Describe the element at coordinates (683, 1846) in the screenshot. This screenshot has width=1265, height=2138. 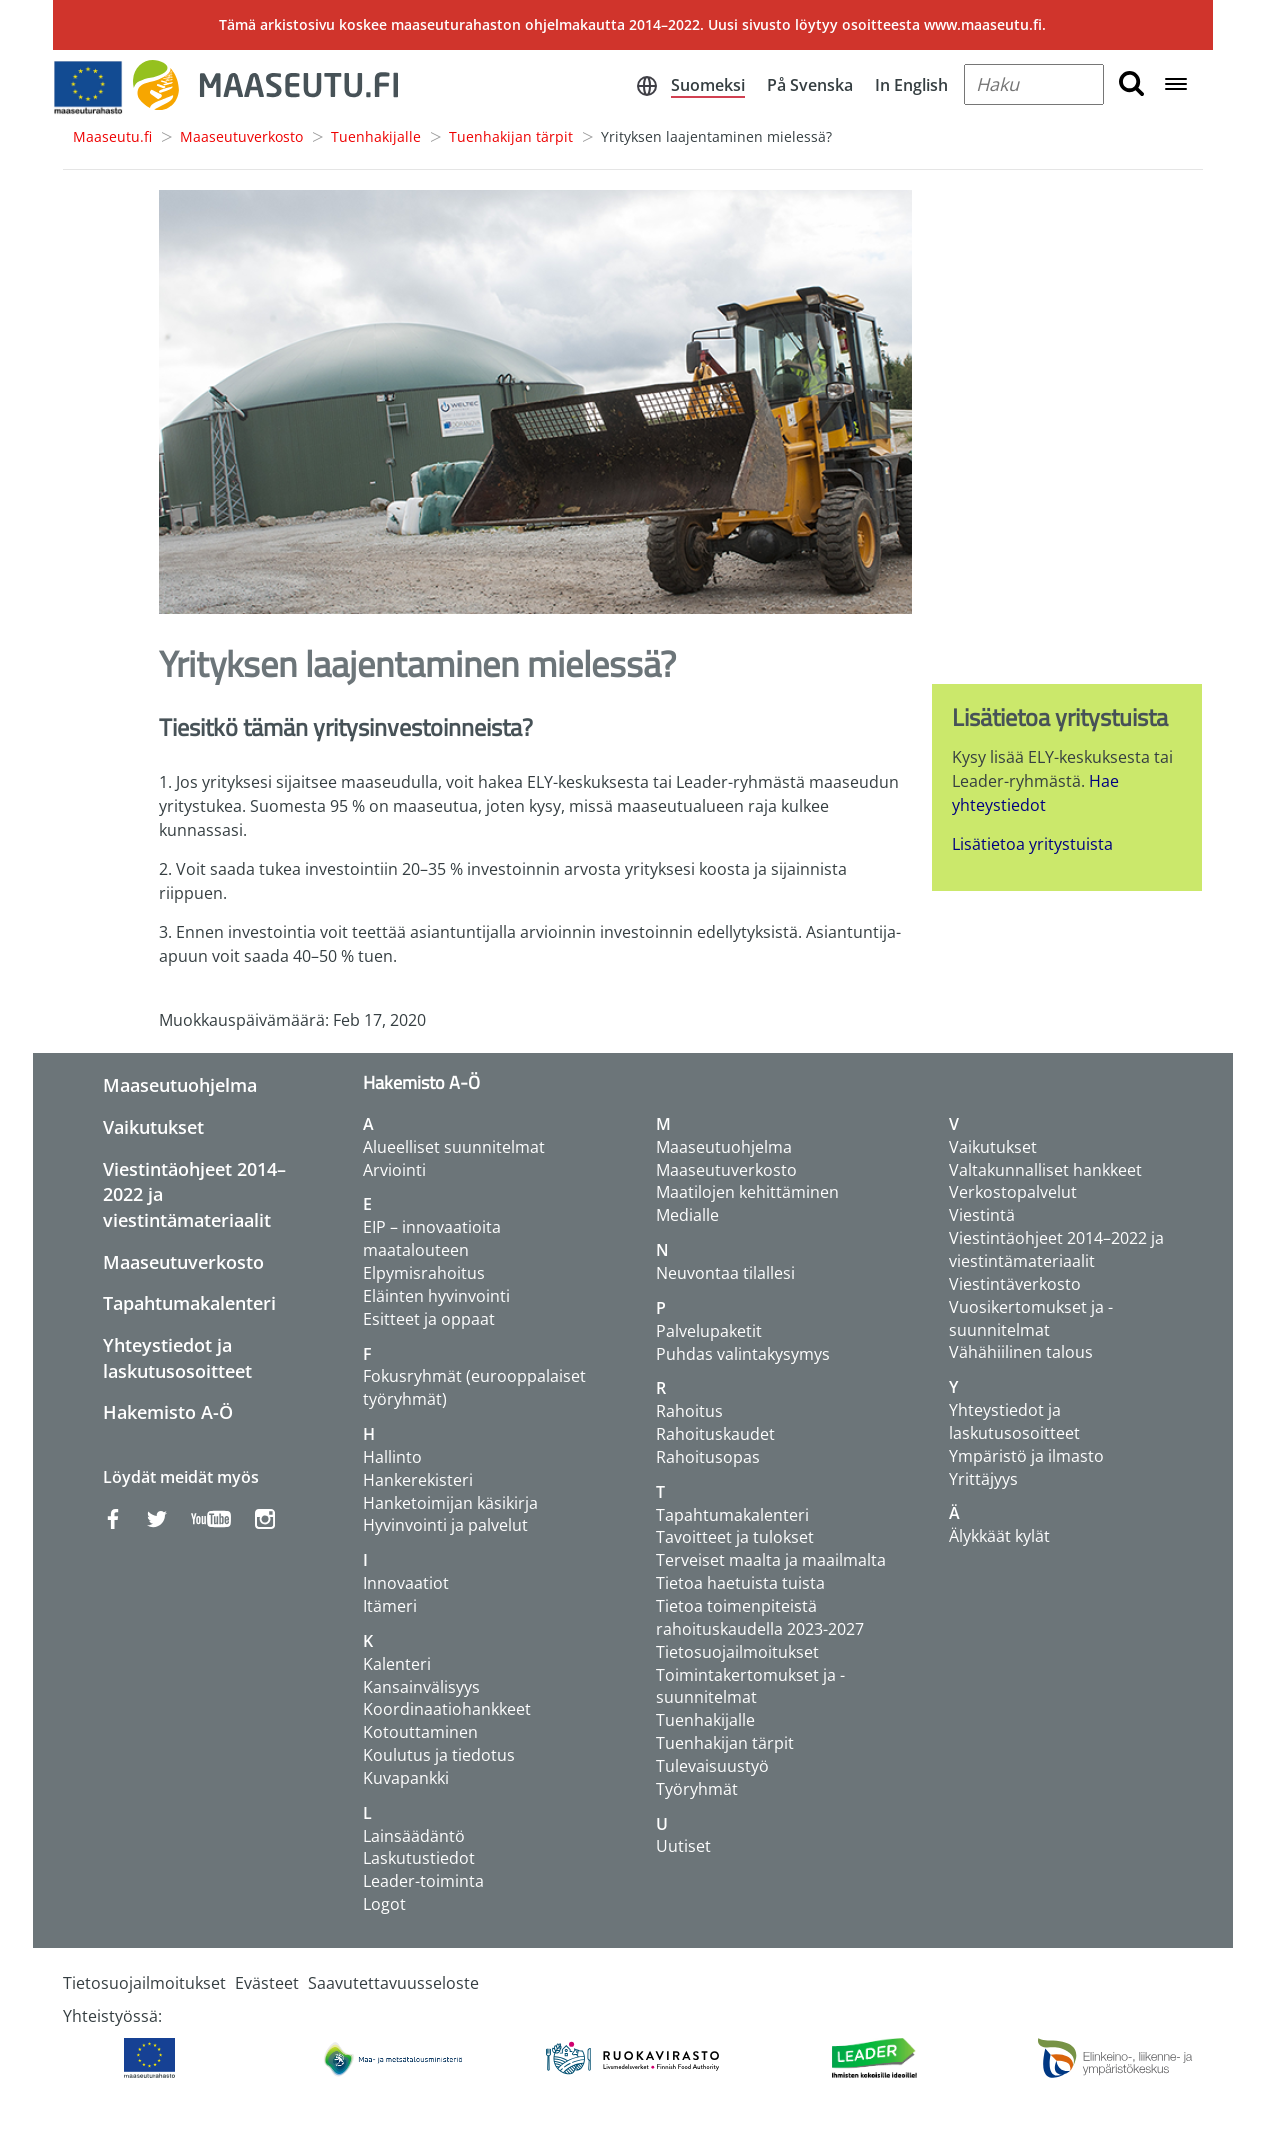
I see `Uutiset` at that location.